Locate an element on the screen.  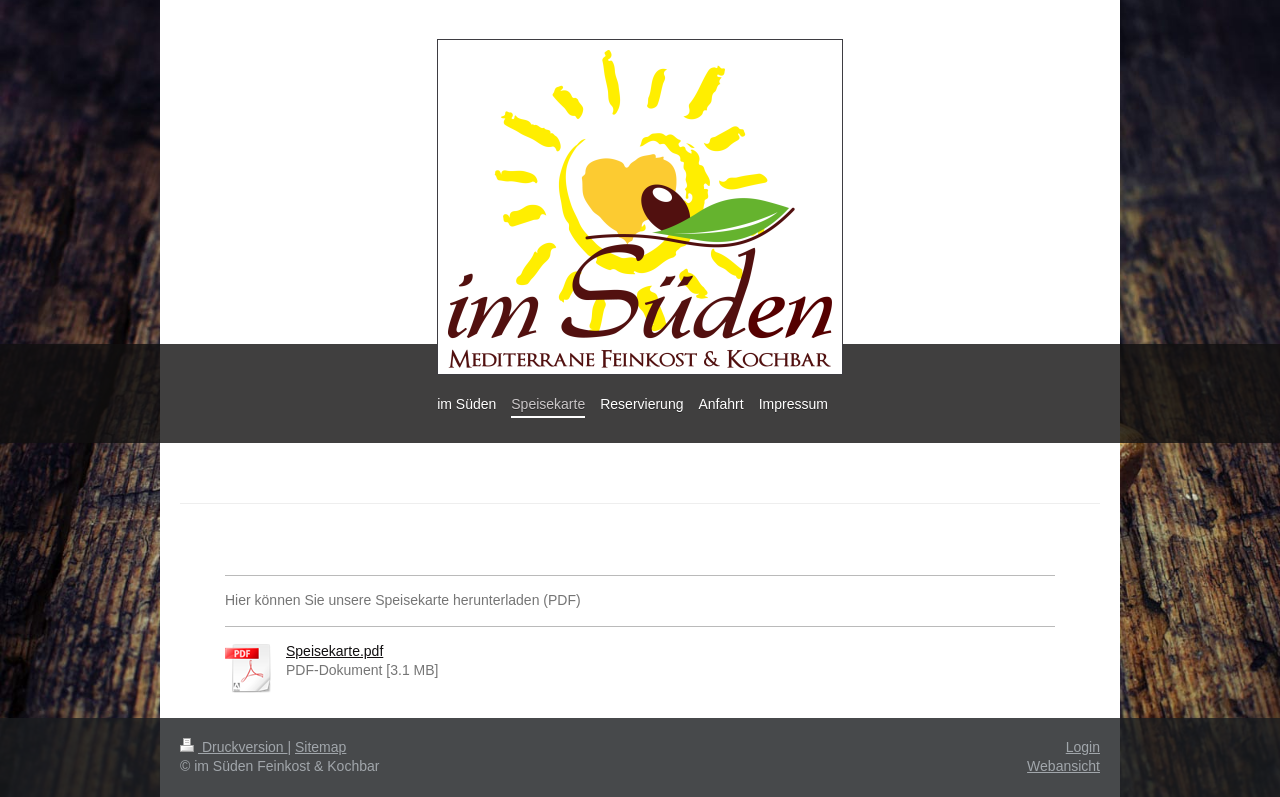
Login is located at coordinates (1083, 747).